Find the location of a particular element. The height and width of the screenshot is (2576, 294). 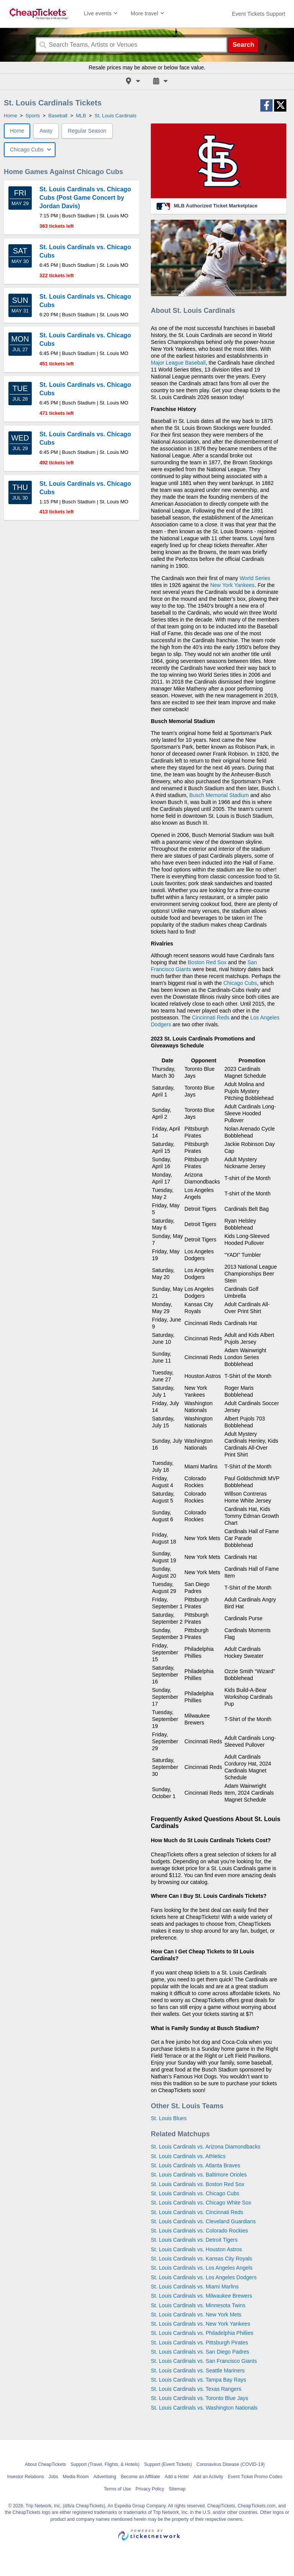

St. Louis Cardinals vs. Chicago Cubs is located at coordinates (195, 2193).